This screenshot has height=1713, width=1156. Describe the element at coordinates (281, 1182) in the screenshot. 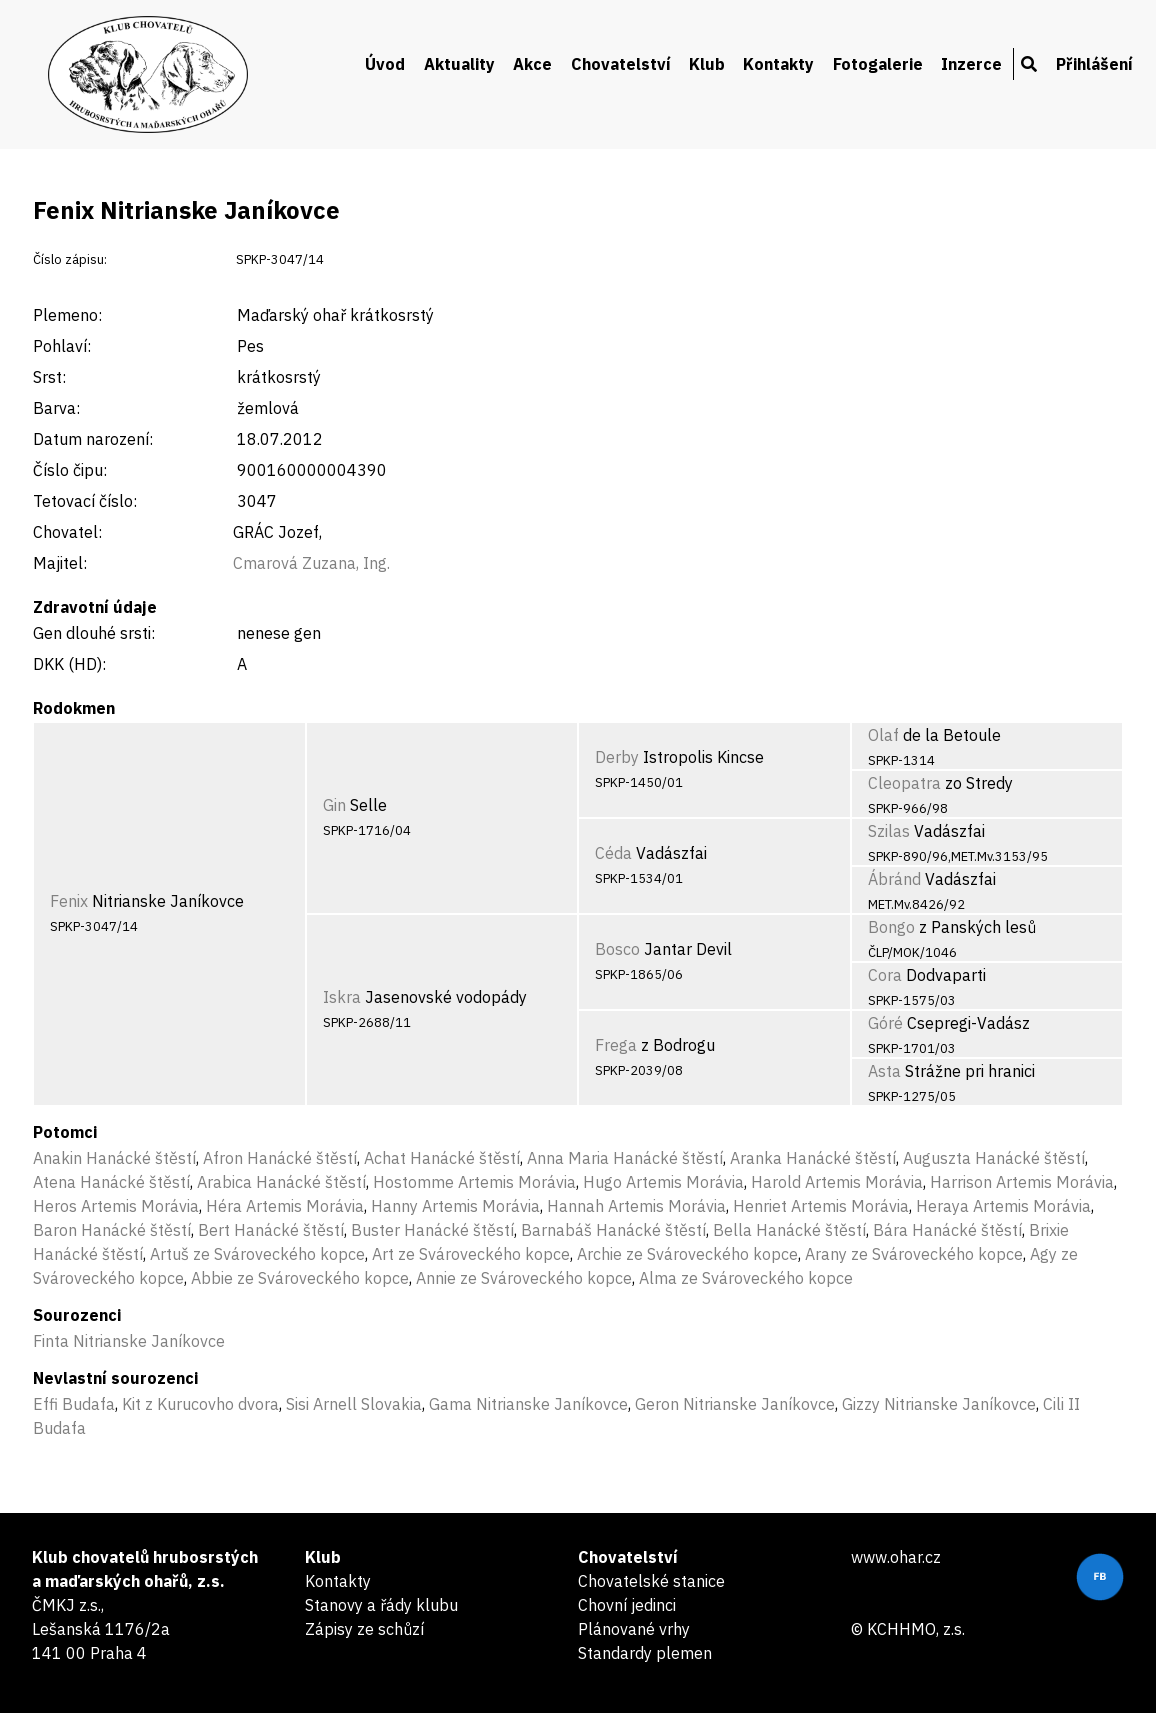

I see `Arabica Hanácké štěstí` at that location.